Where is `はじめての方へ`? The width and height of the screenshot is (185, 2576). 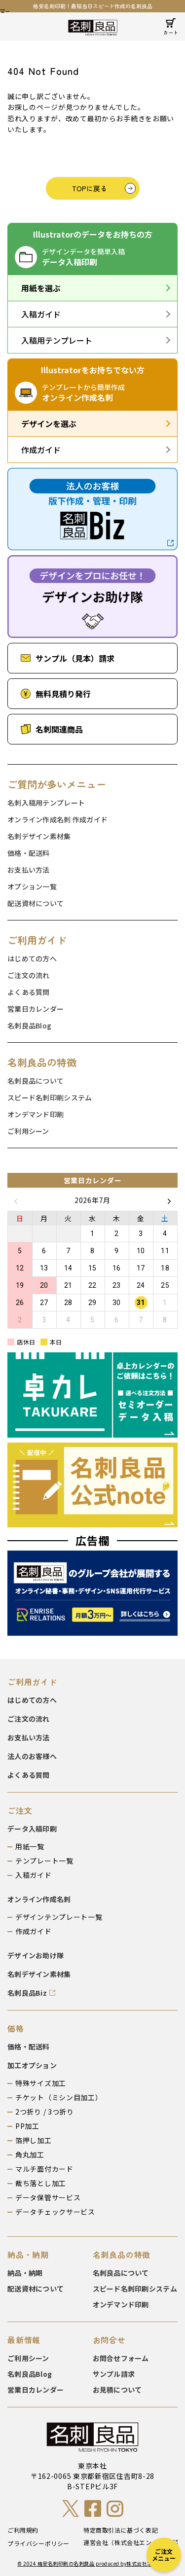 はじめての方へ is located at coordinates (32, 958).